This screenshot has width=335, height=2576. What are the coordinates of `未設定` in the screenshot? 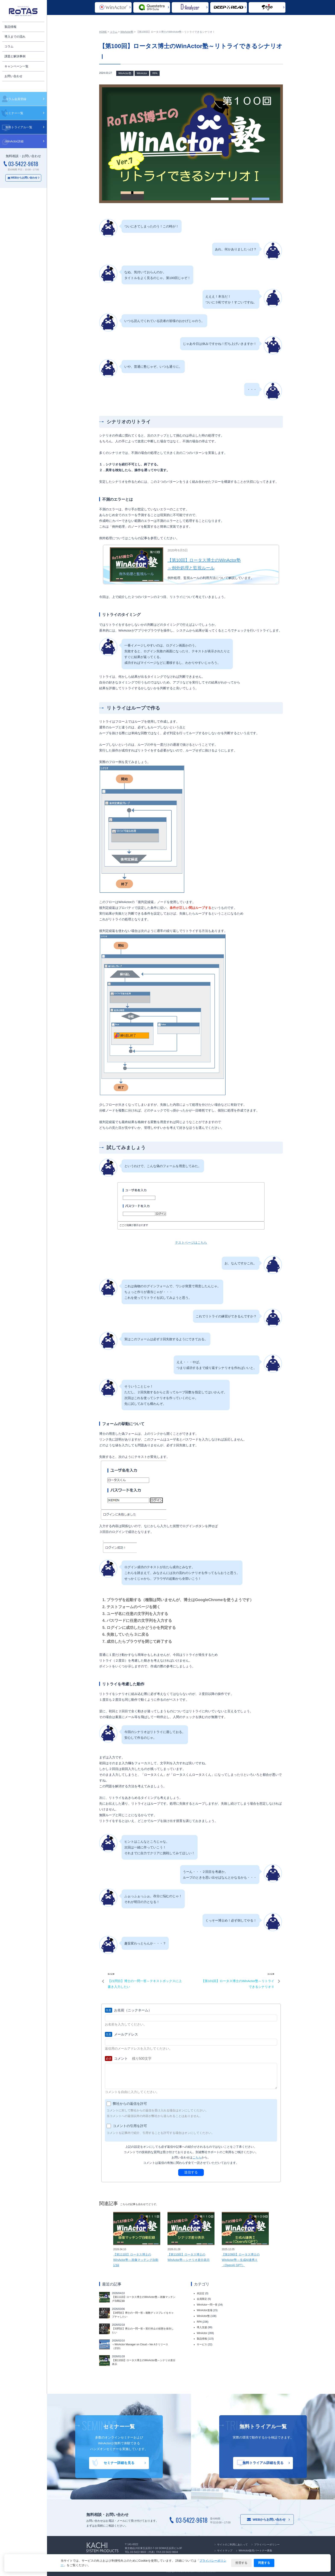 It's located at (200, 2293).